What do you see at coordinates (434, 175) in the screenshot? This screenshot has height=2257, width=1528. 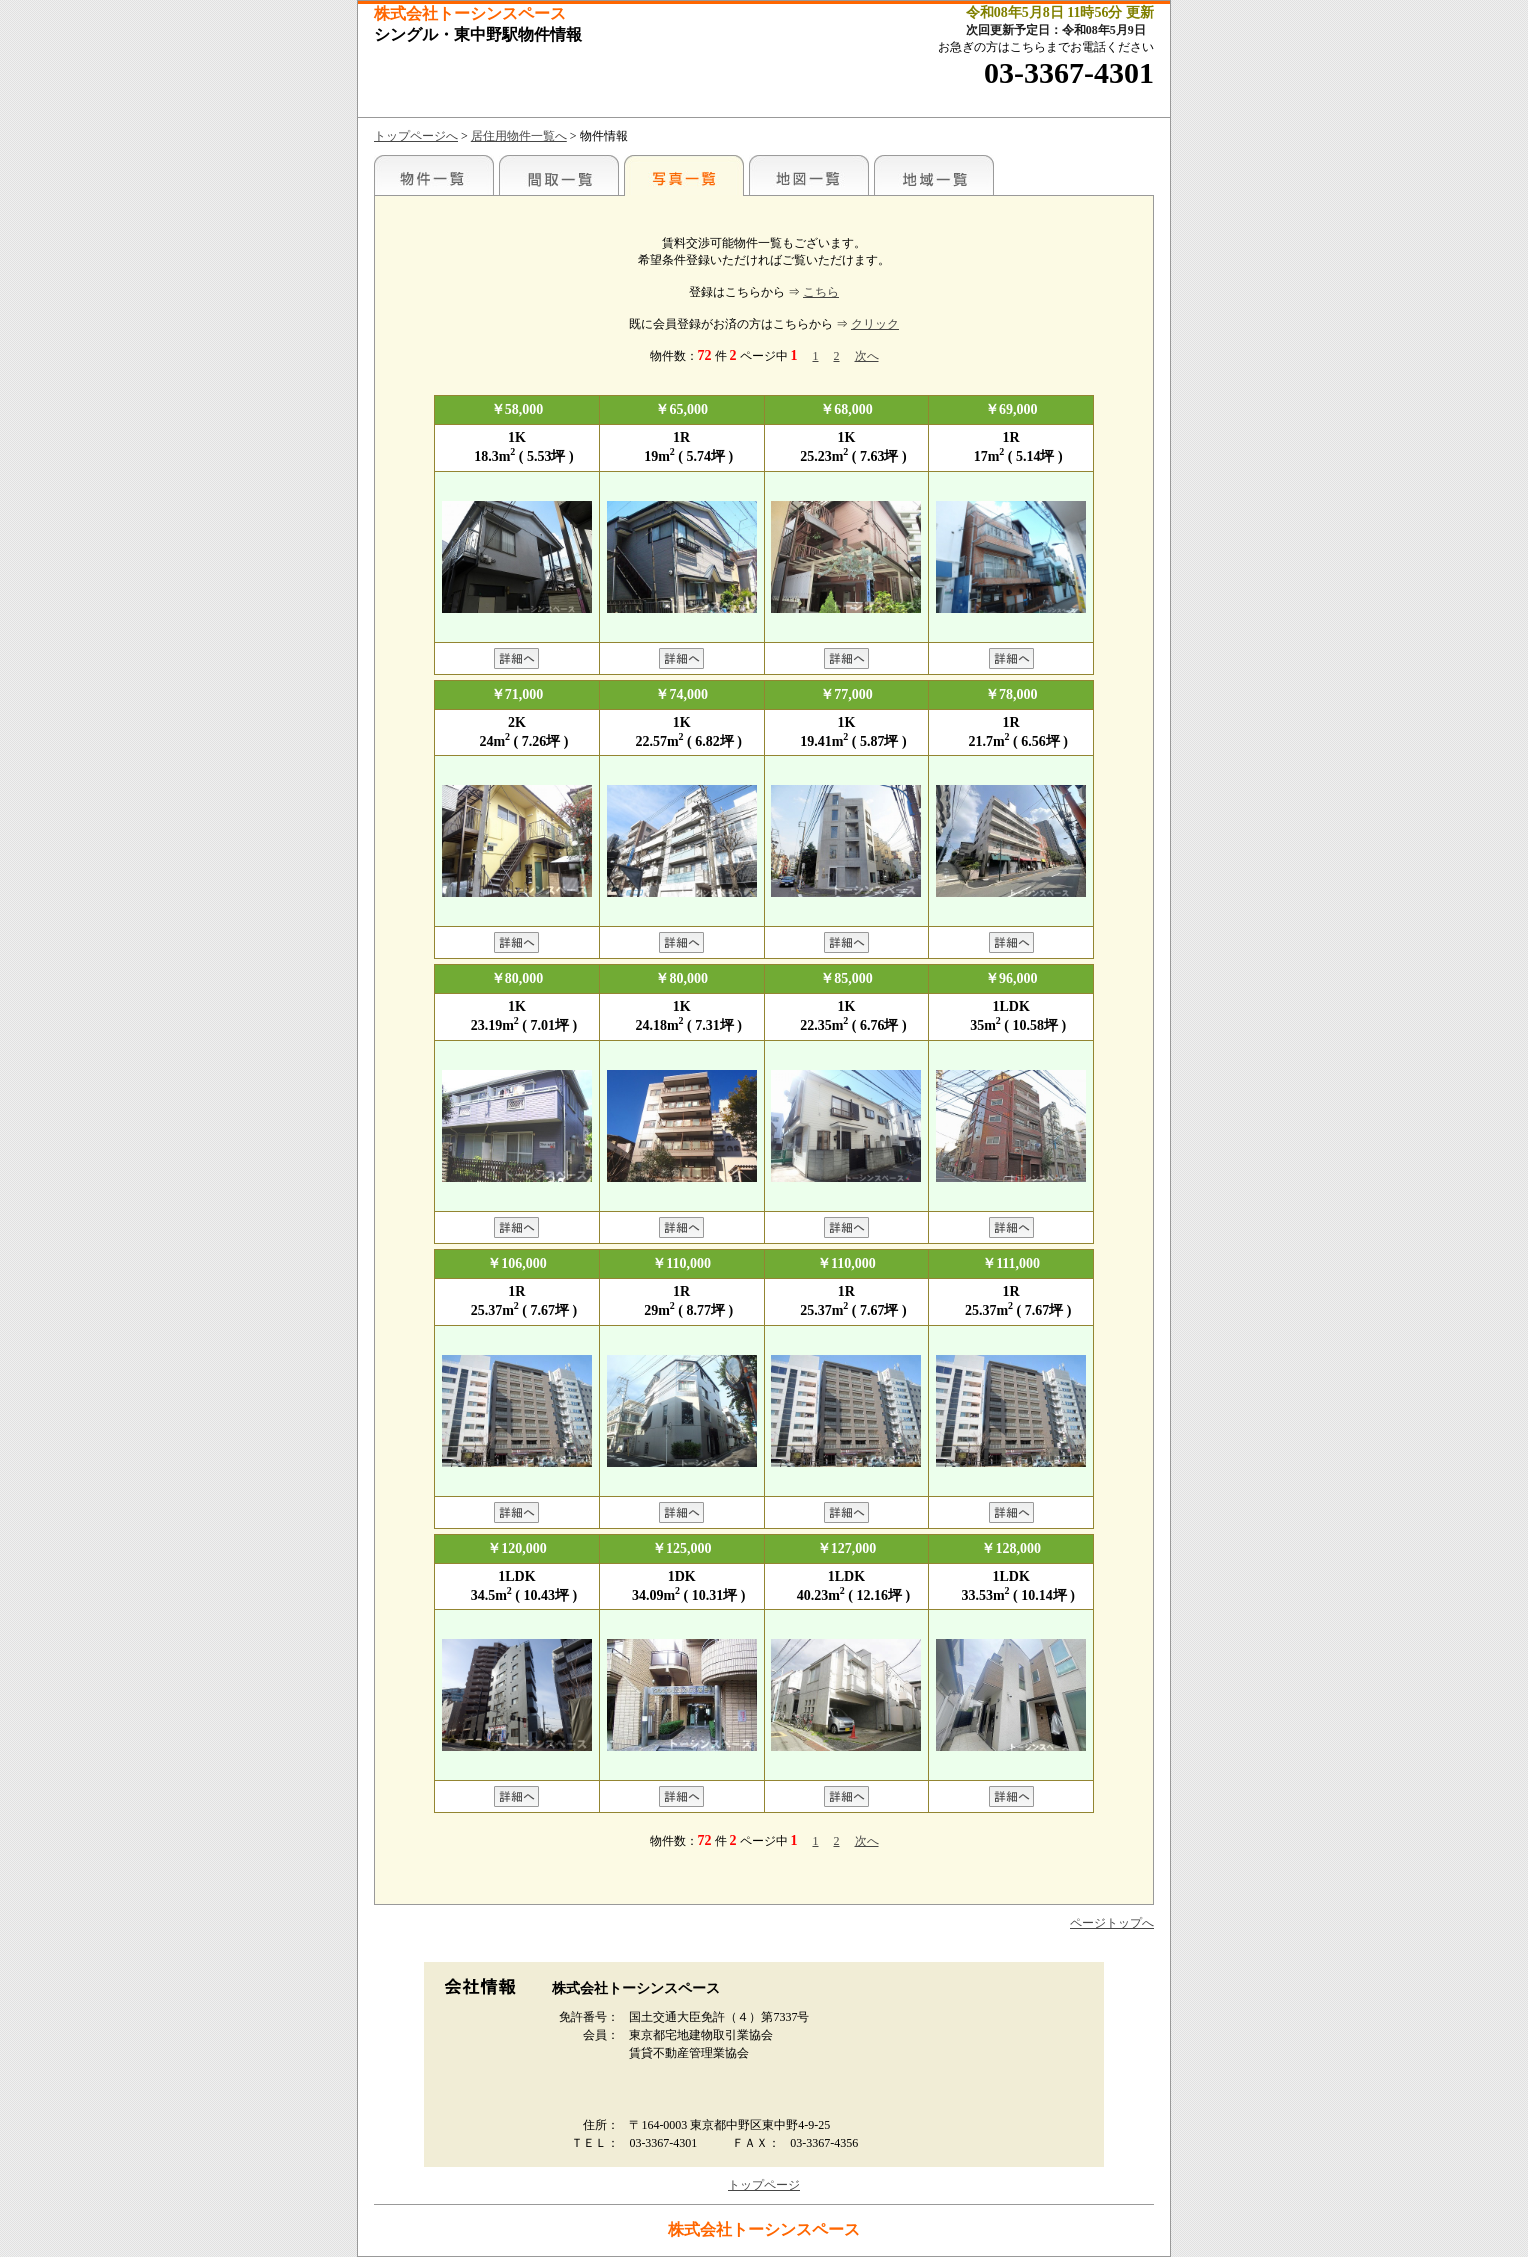 I see `駅名別一覧` at bounding box center [434, 175].